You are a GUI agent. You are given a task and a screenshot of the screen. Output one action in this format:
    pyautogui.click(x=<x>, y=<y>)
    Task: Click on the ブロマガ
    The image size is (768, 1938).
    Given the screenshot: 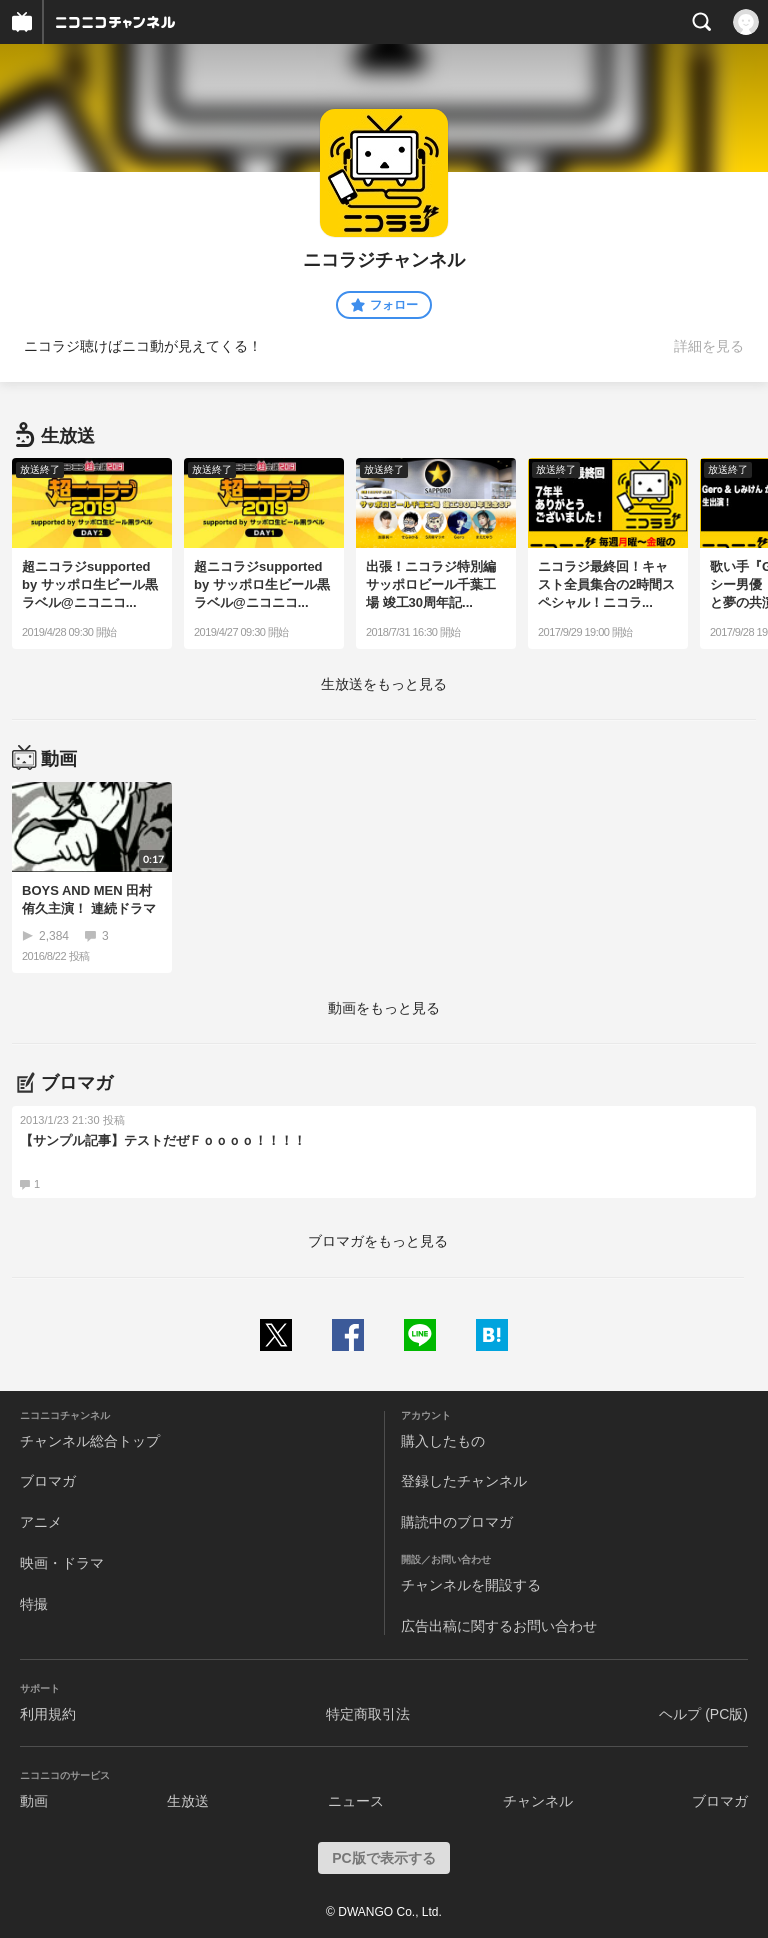 What is the action you would take?
    pyautogui.click(x=48, y=1481)
    